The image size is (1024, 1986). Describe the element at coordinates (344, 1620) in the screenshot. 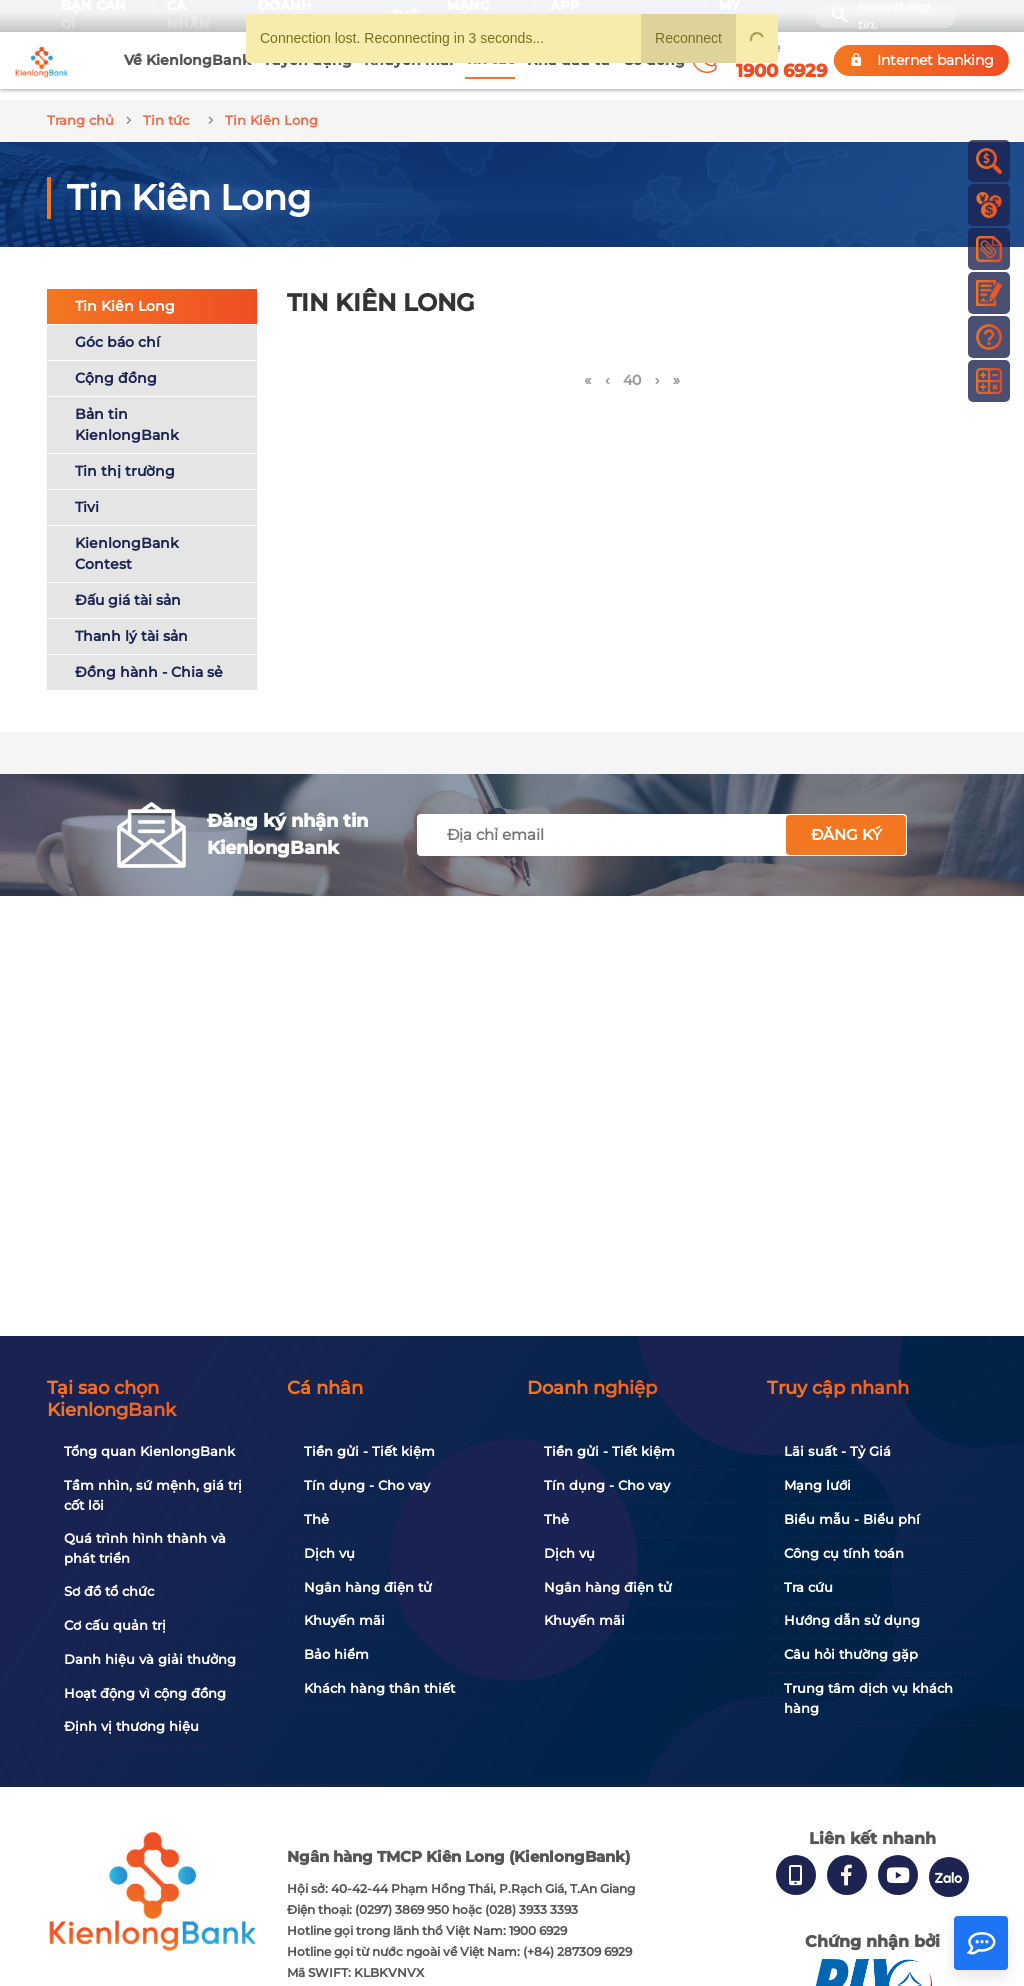

I see `Khuyến mãi` at that location.